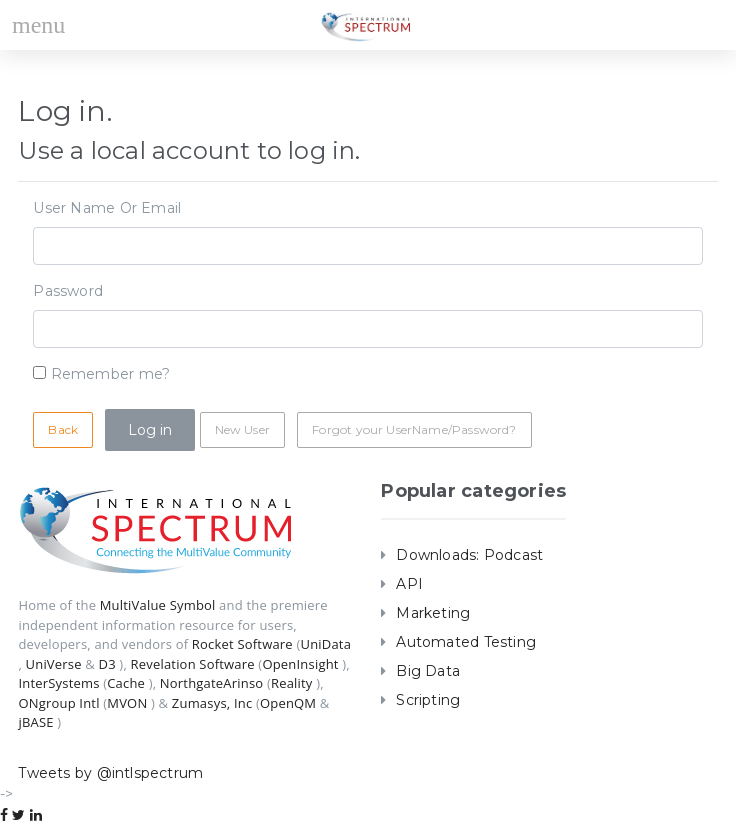 This screenshot has width=736, height=826. I want to click on MultiValue Symbol, so click(158, 605).